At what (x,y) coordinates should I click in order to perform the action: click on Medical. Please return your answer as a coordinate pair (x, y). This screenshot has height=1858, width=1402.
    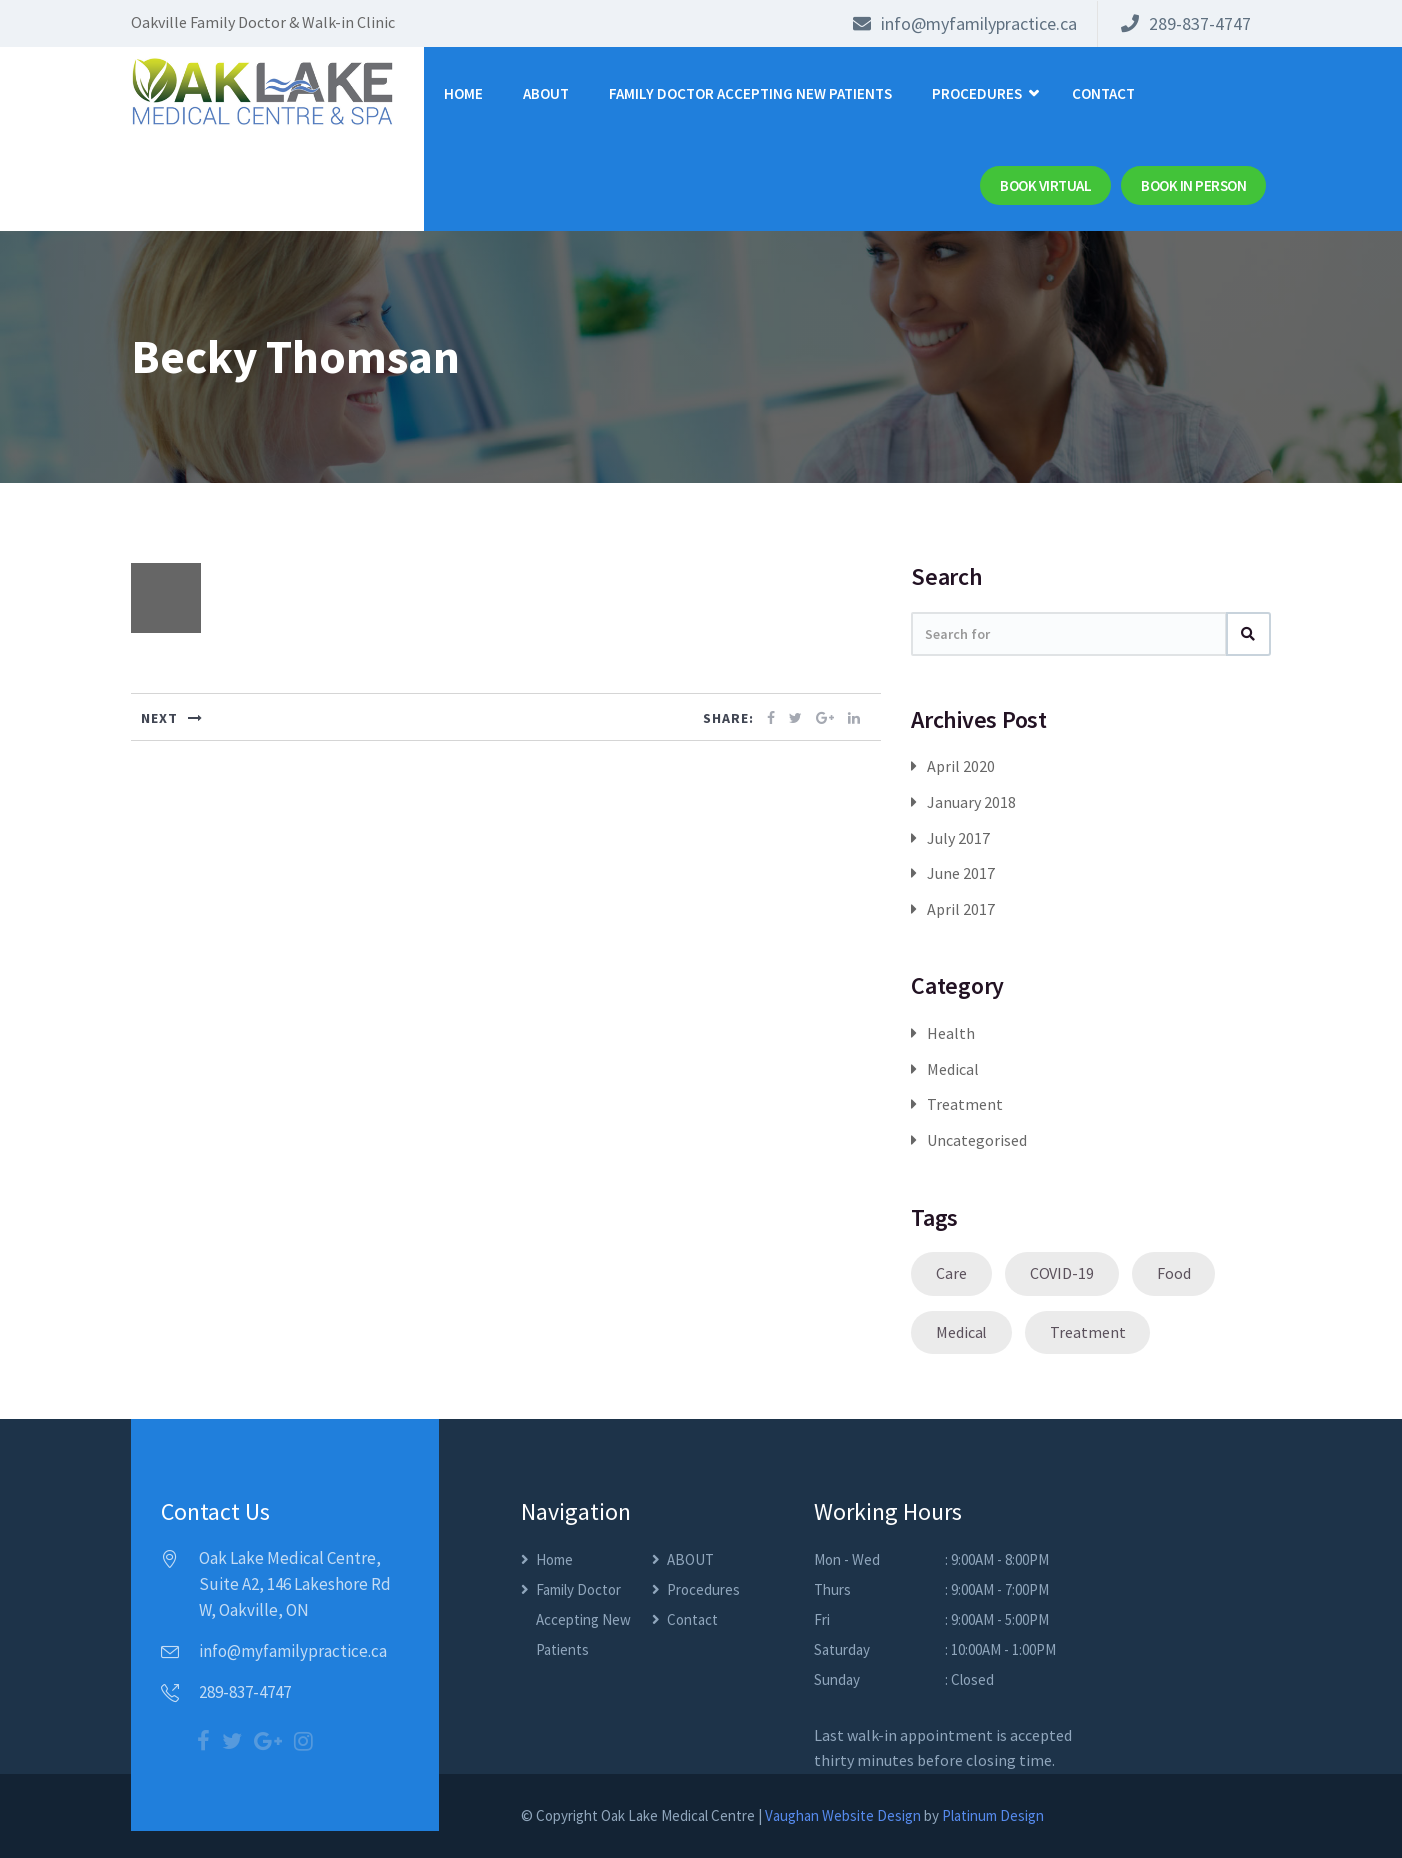
    Looking at the image, I should click on (953, 1069).